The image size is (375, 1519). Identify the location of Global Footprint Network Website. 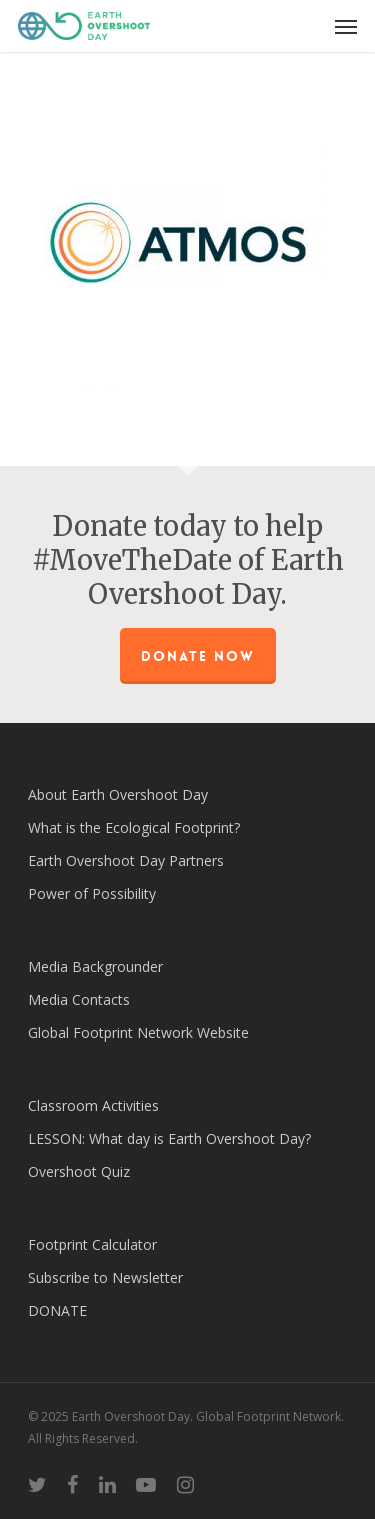
(138, 1032).